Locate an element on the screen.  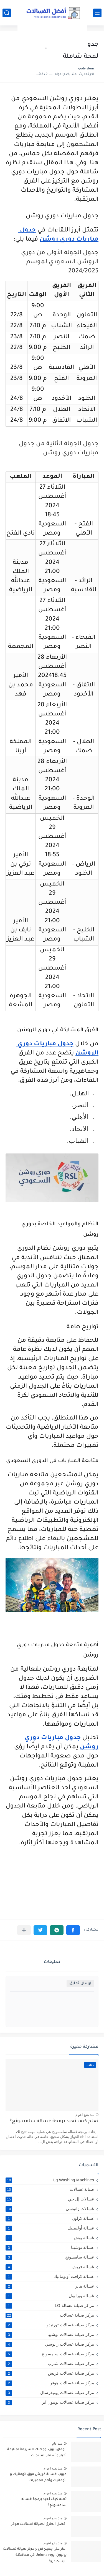
مركز صيانة غسالات يونيفرسال is located at coordinates (50, 2392).